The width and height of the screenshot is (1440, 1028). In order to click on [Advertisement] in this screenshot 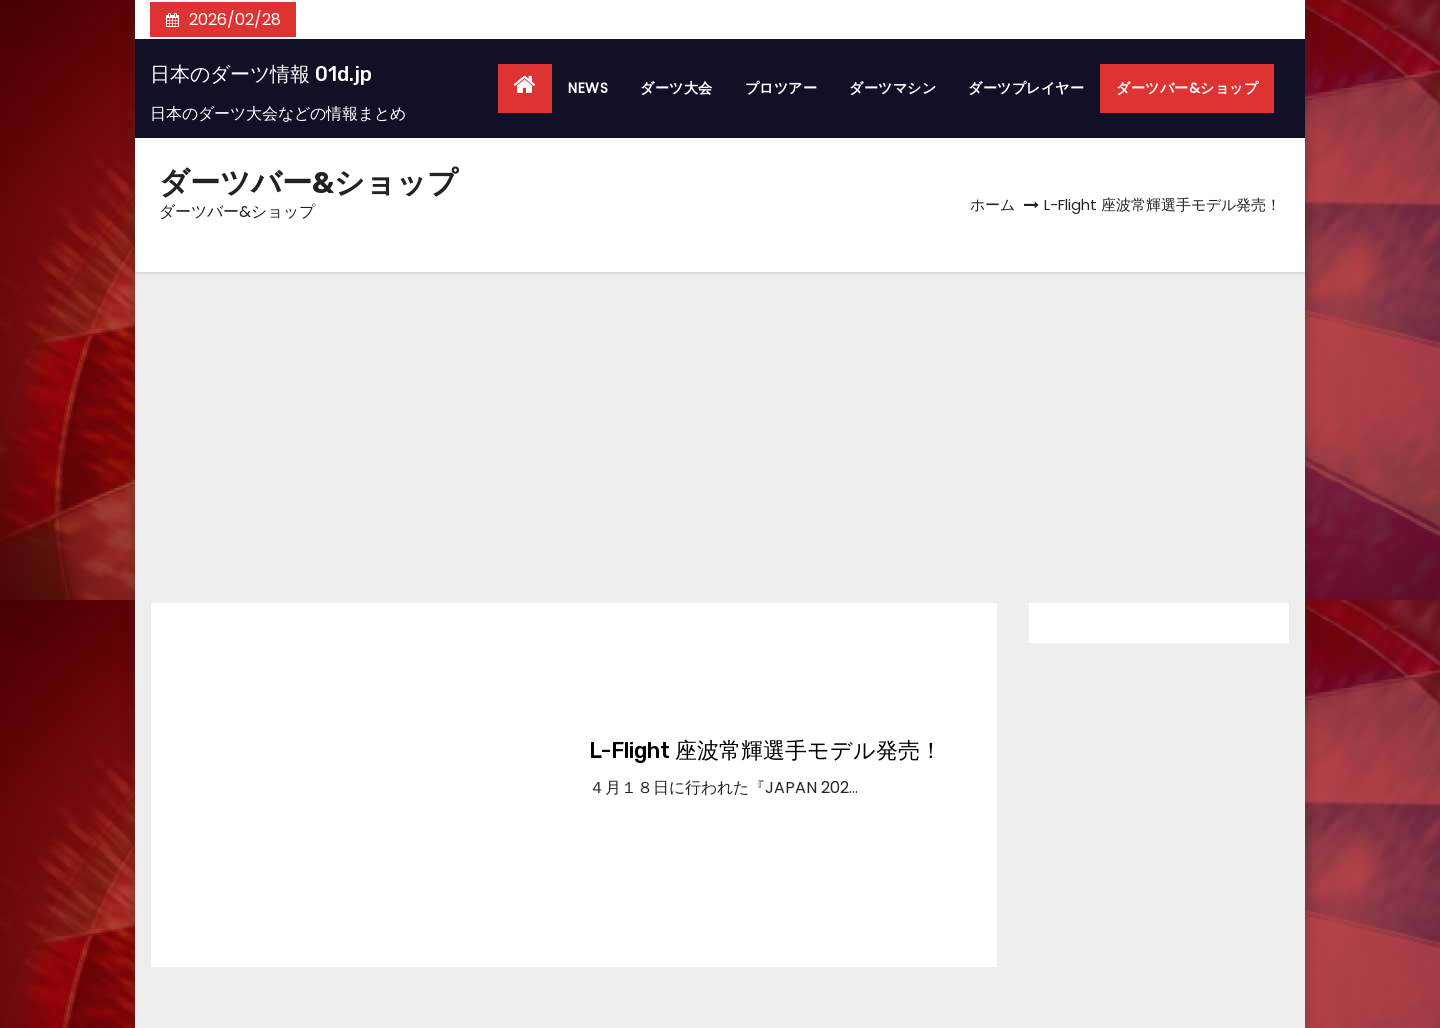, I will do `click(720, 422)`.